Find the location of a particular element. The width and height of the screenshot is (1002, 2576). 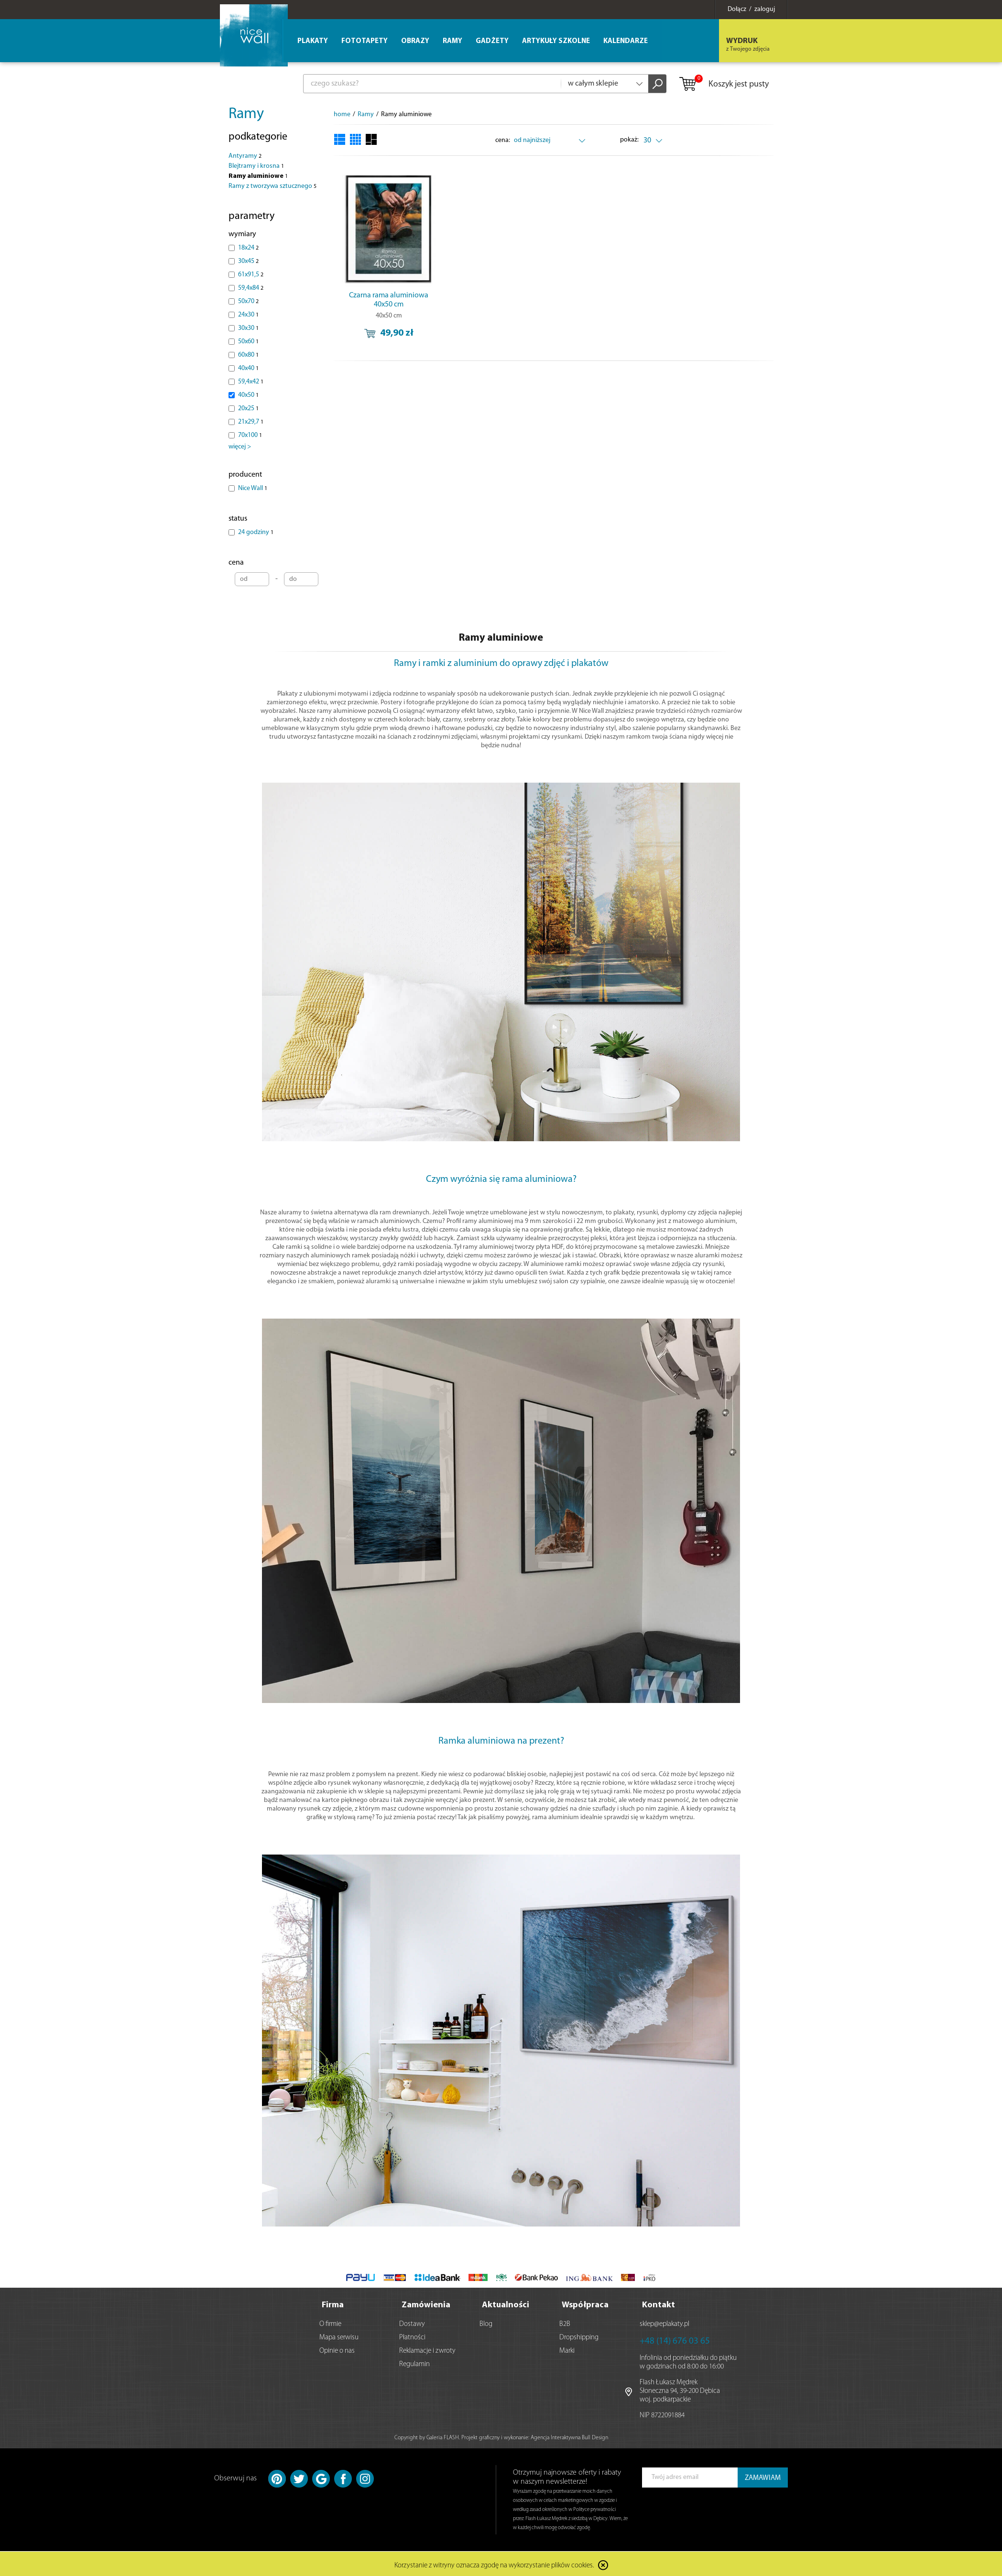

Artykuły szkolne is located at coordinates (556, 41).